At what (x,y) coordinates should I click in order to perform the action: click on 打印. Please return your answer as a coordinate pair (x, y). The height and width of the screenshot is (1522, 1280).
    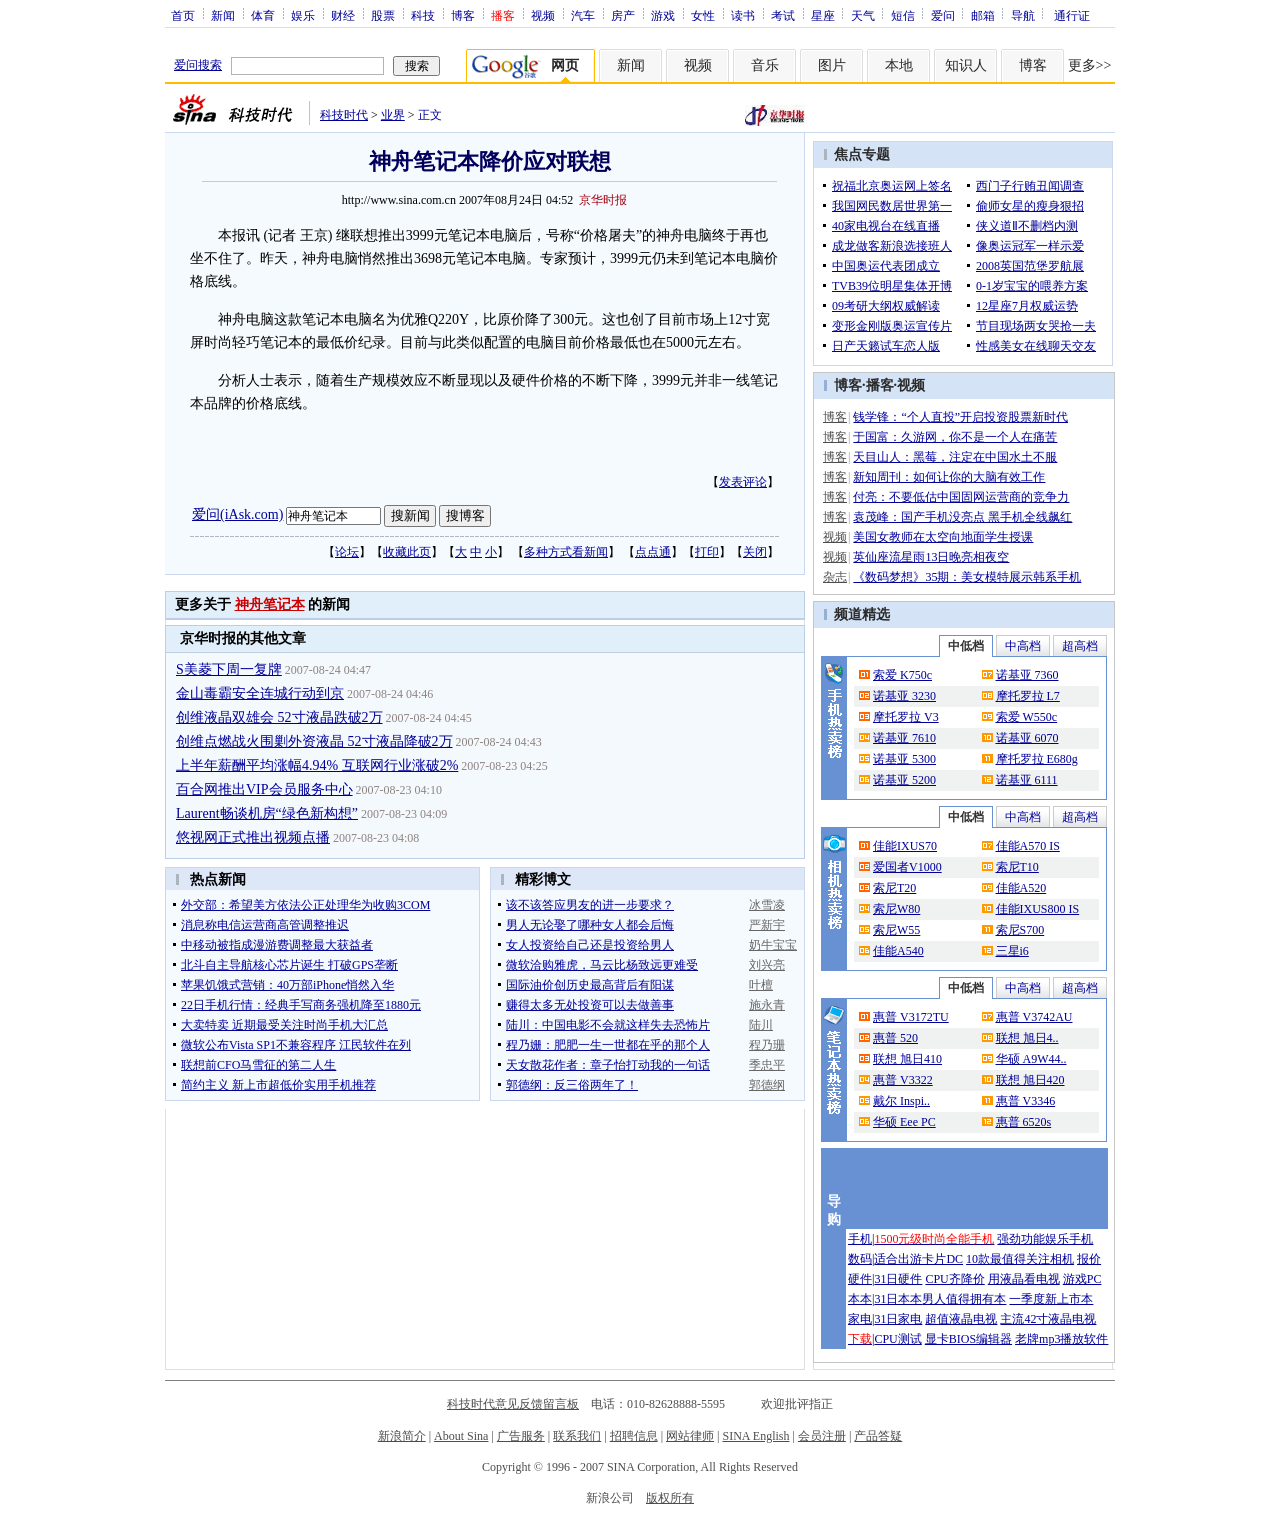
    Looking at the image, I should click on (707, 552).